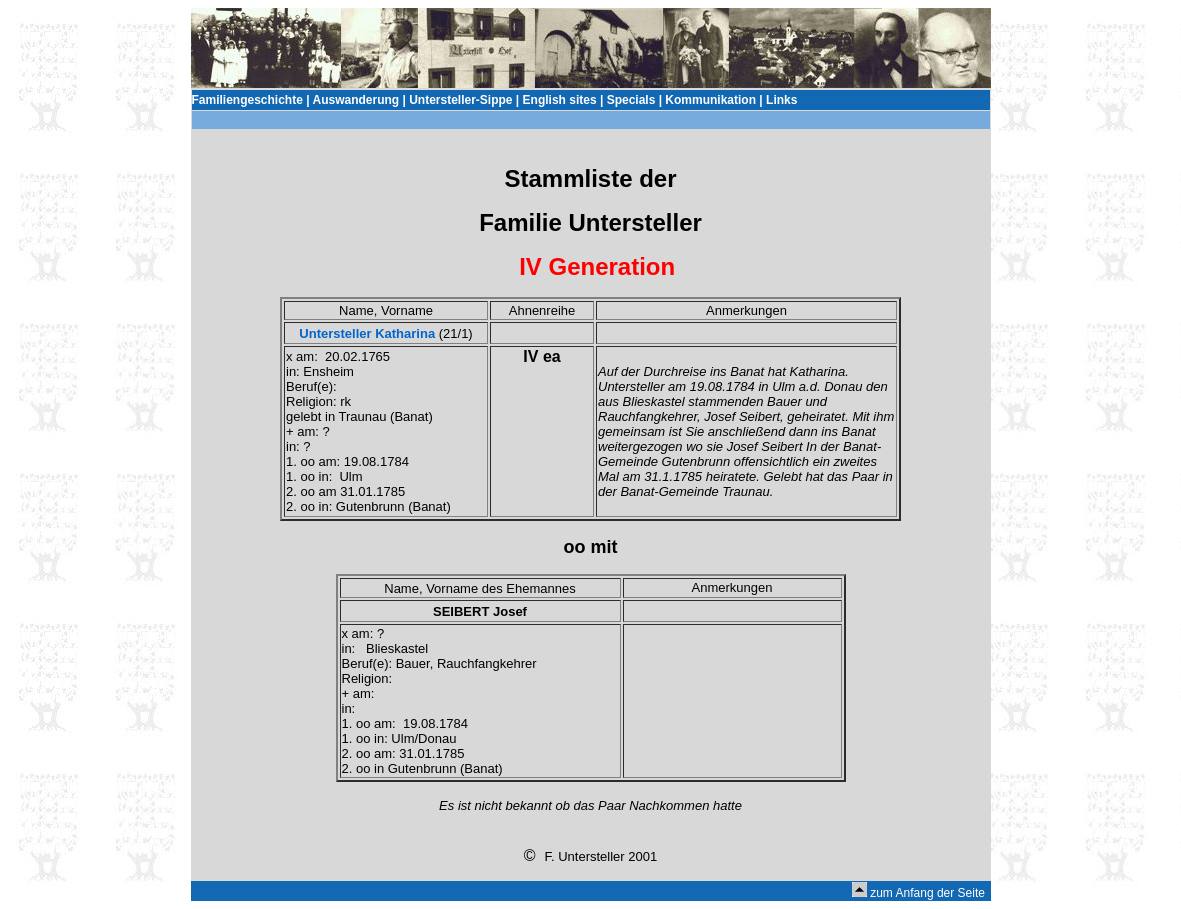 The height and width of the screenshot is (909, 1181). What do you see at coordinates (781, 100) in the screenshot?
I see `Links` at bounding box center [781, 100].